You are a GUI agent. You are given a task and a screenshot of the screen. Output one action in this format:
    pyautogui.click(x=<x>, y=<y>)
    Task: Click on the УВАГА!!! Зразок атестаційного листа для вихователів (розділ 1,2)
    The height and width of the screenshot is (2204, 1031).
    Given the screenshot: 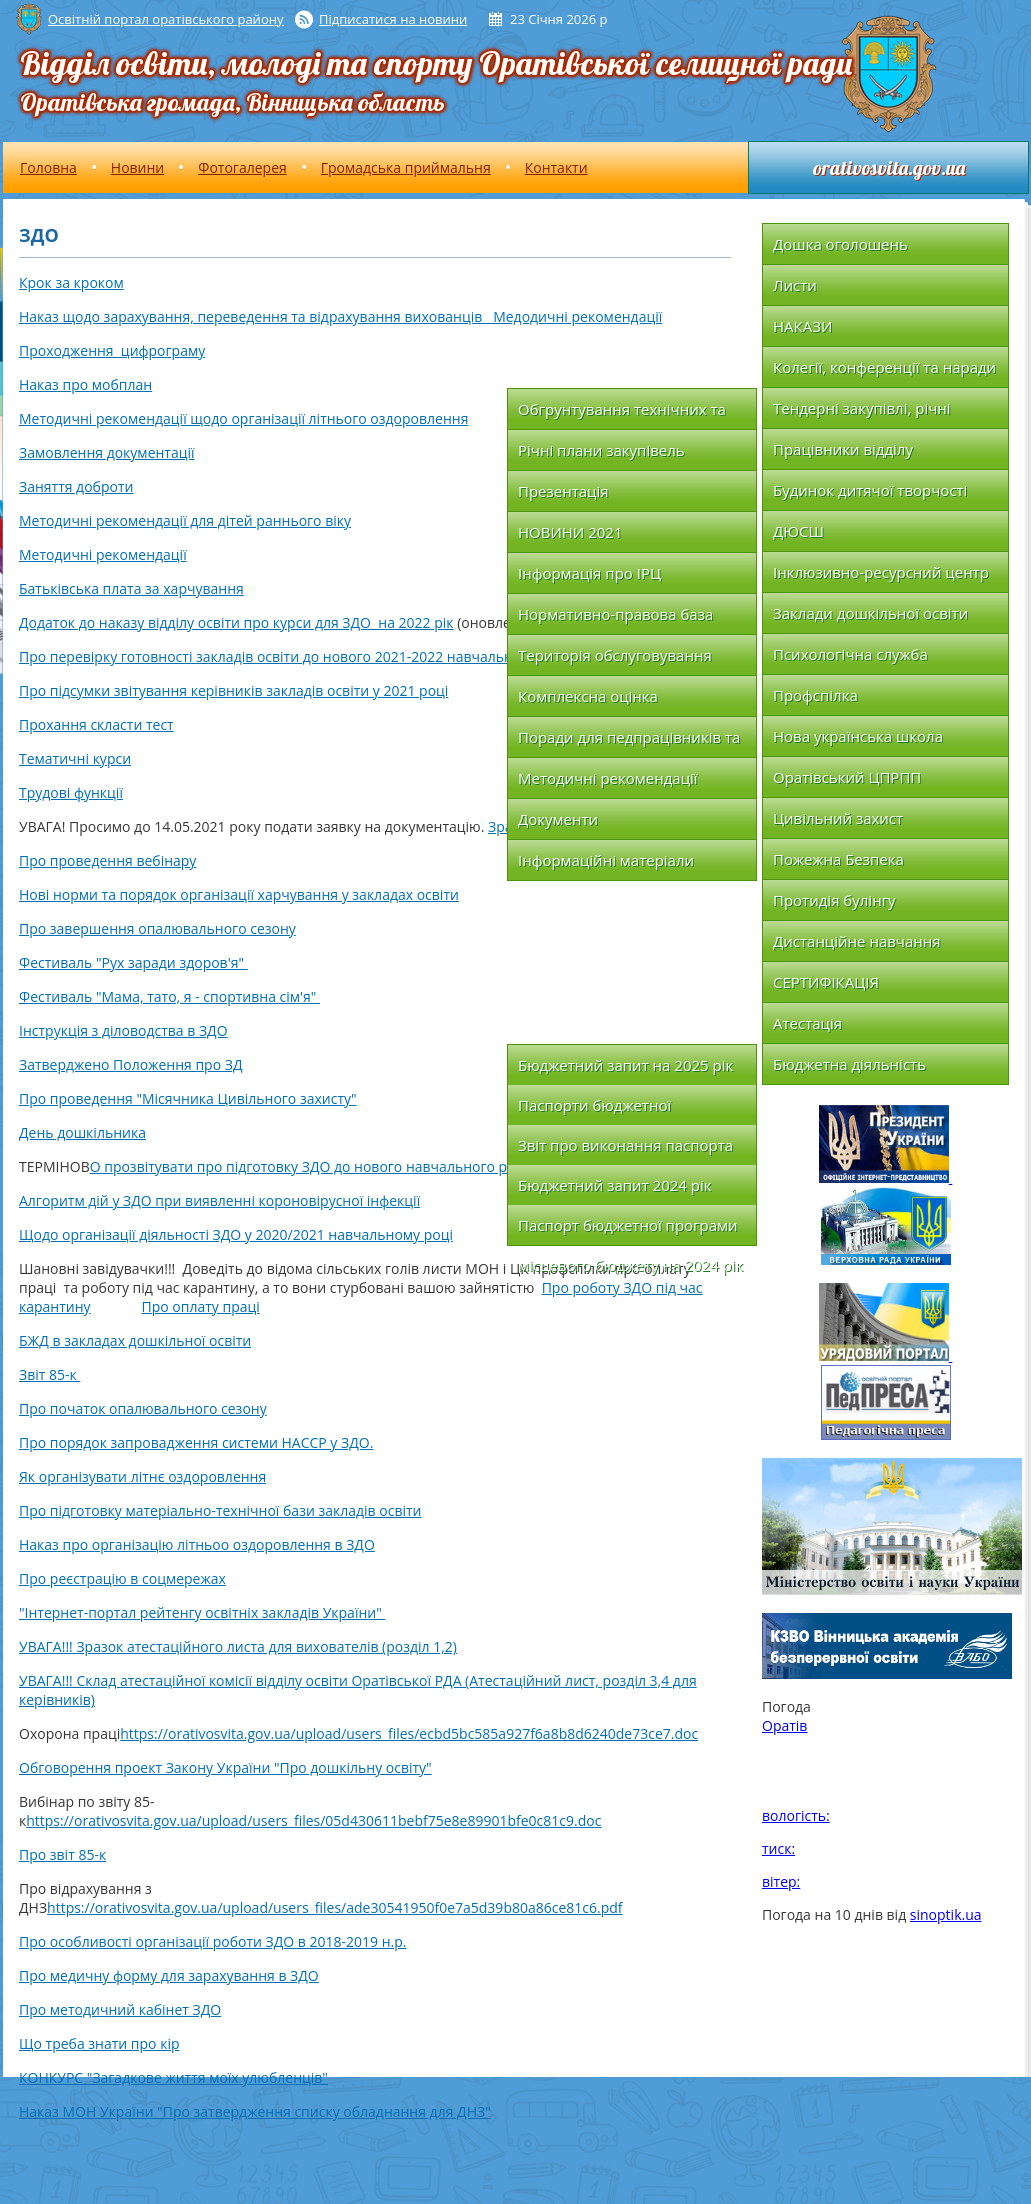 What is the action you would take?
    pyautogui.click(x=238, y=1646)
    